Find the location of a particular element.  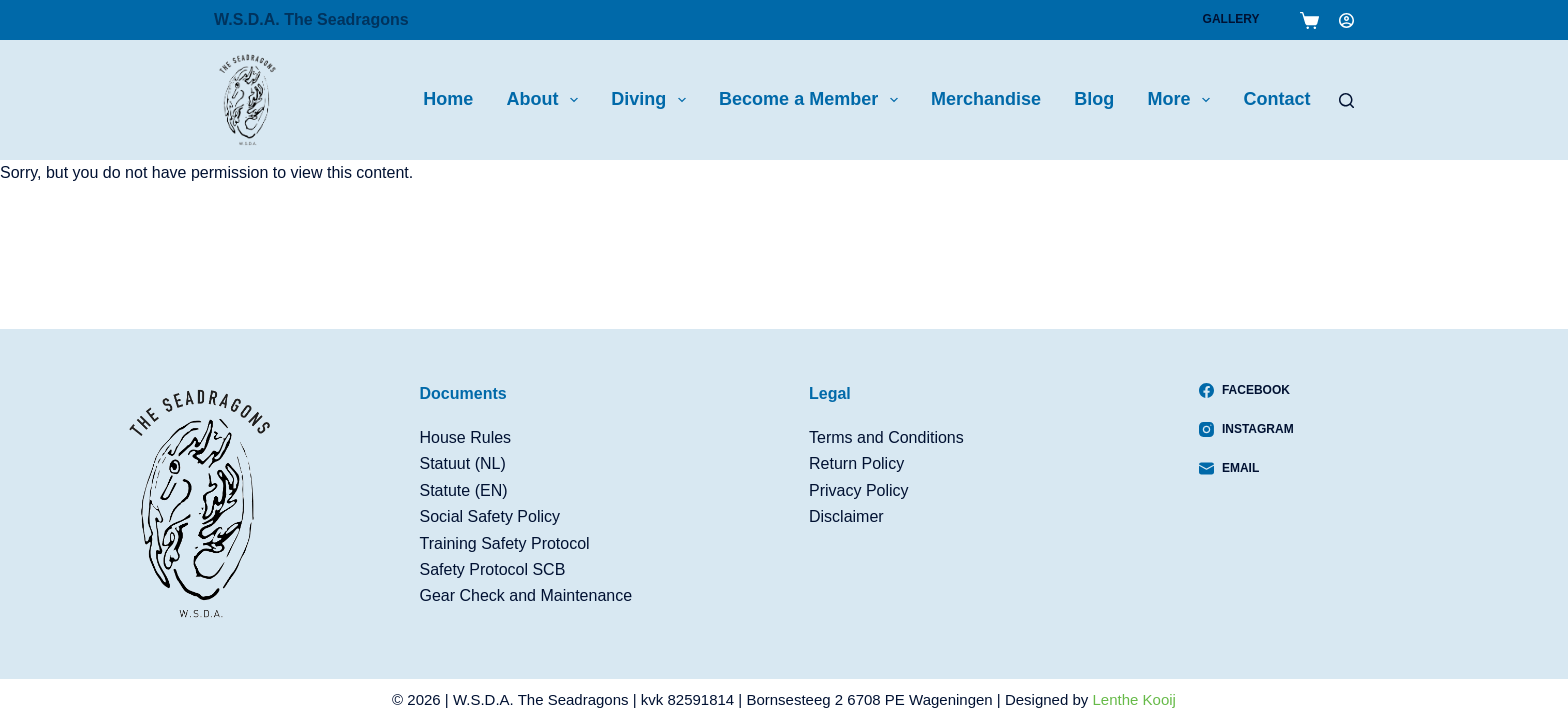

Social Safety Policy is located at coordinates (490, 516).